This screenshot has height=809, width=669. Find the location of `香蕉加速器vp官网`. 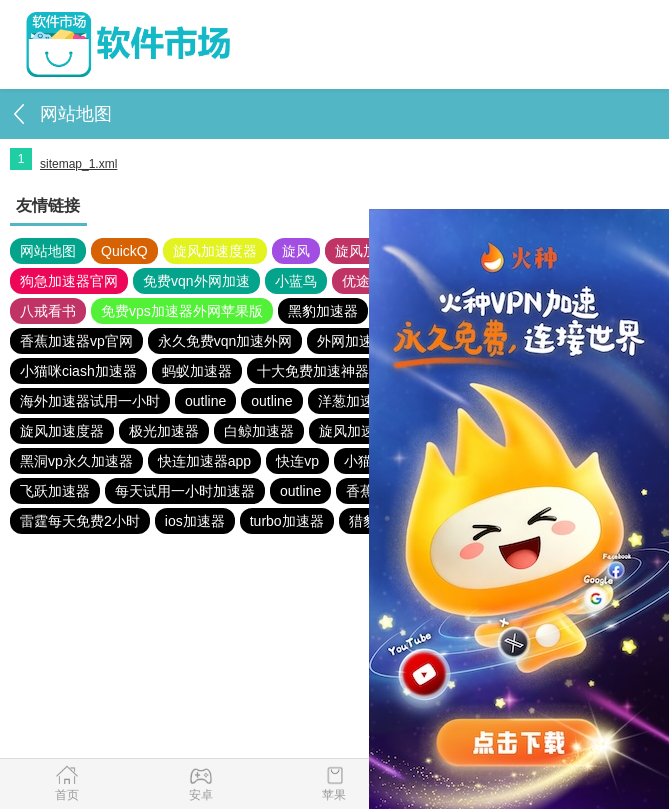

香蕉加速器vp官网 is located at coordinates (76, 341).